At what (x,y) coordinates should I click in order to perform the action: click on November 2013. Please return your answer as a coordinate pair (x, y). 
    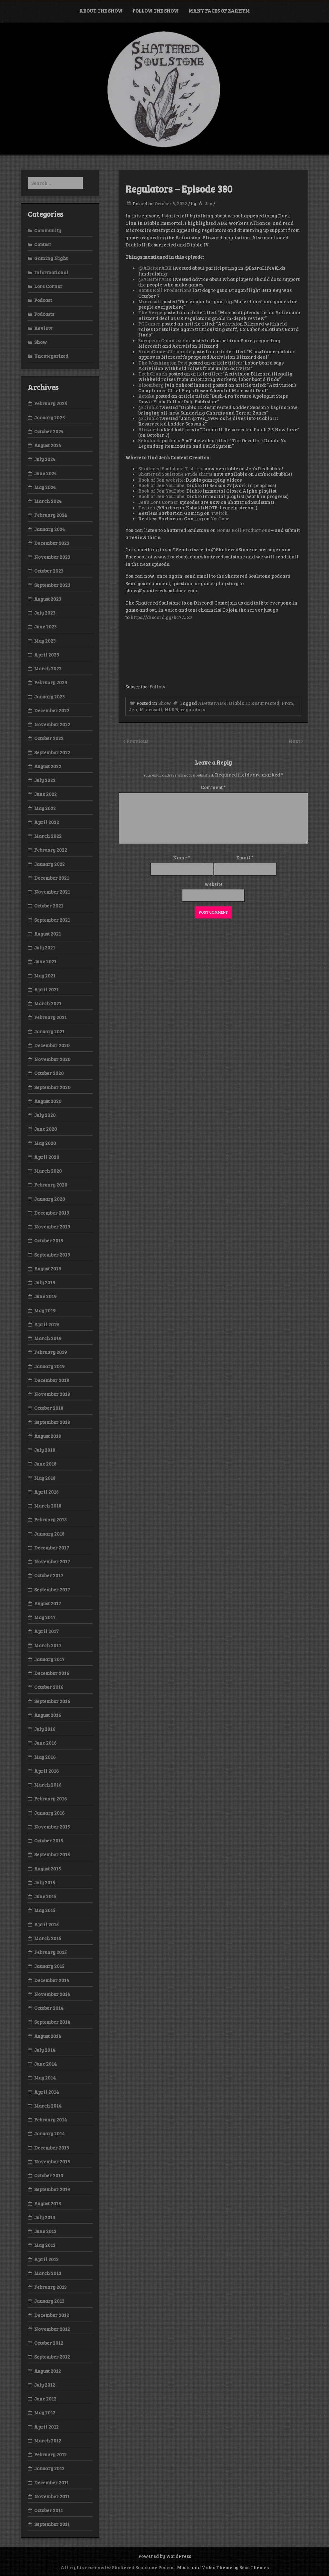
    Looking at the image, I should click on (52, 2161).